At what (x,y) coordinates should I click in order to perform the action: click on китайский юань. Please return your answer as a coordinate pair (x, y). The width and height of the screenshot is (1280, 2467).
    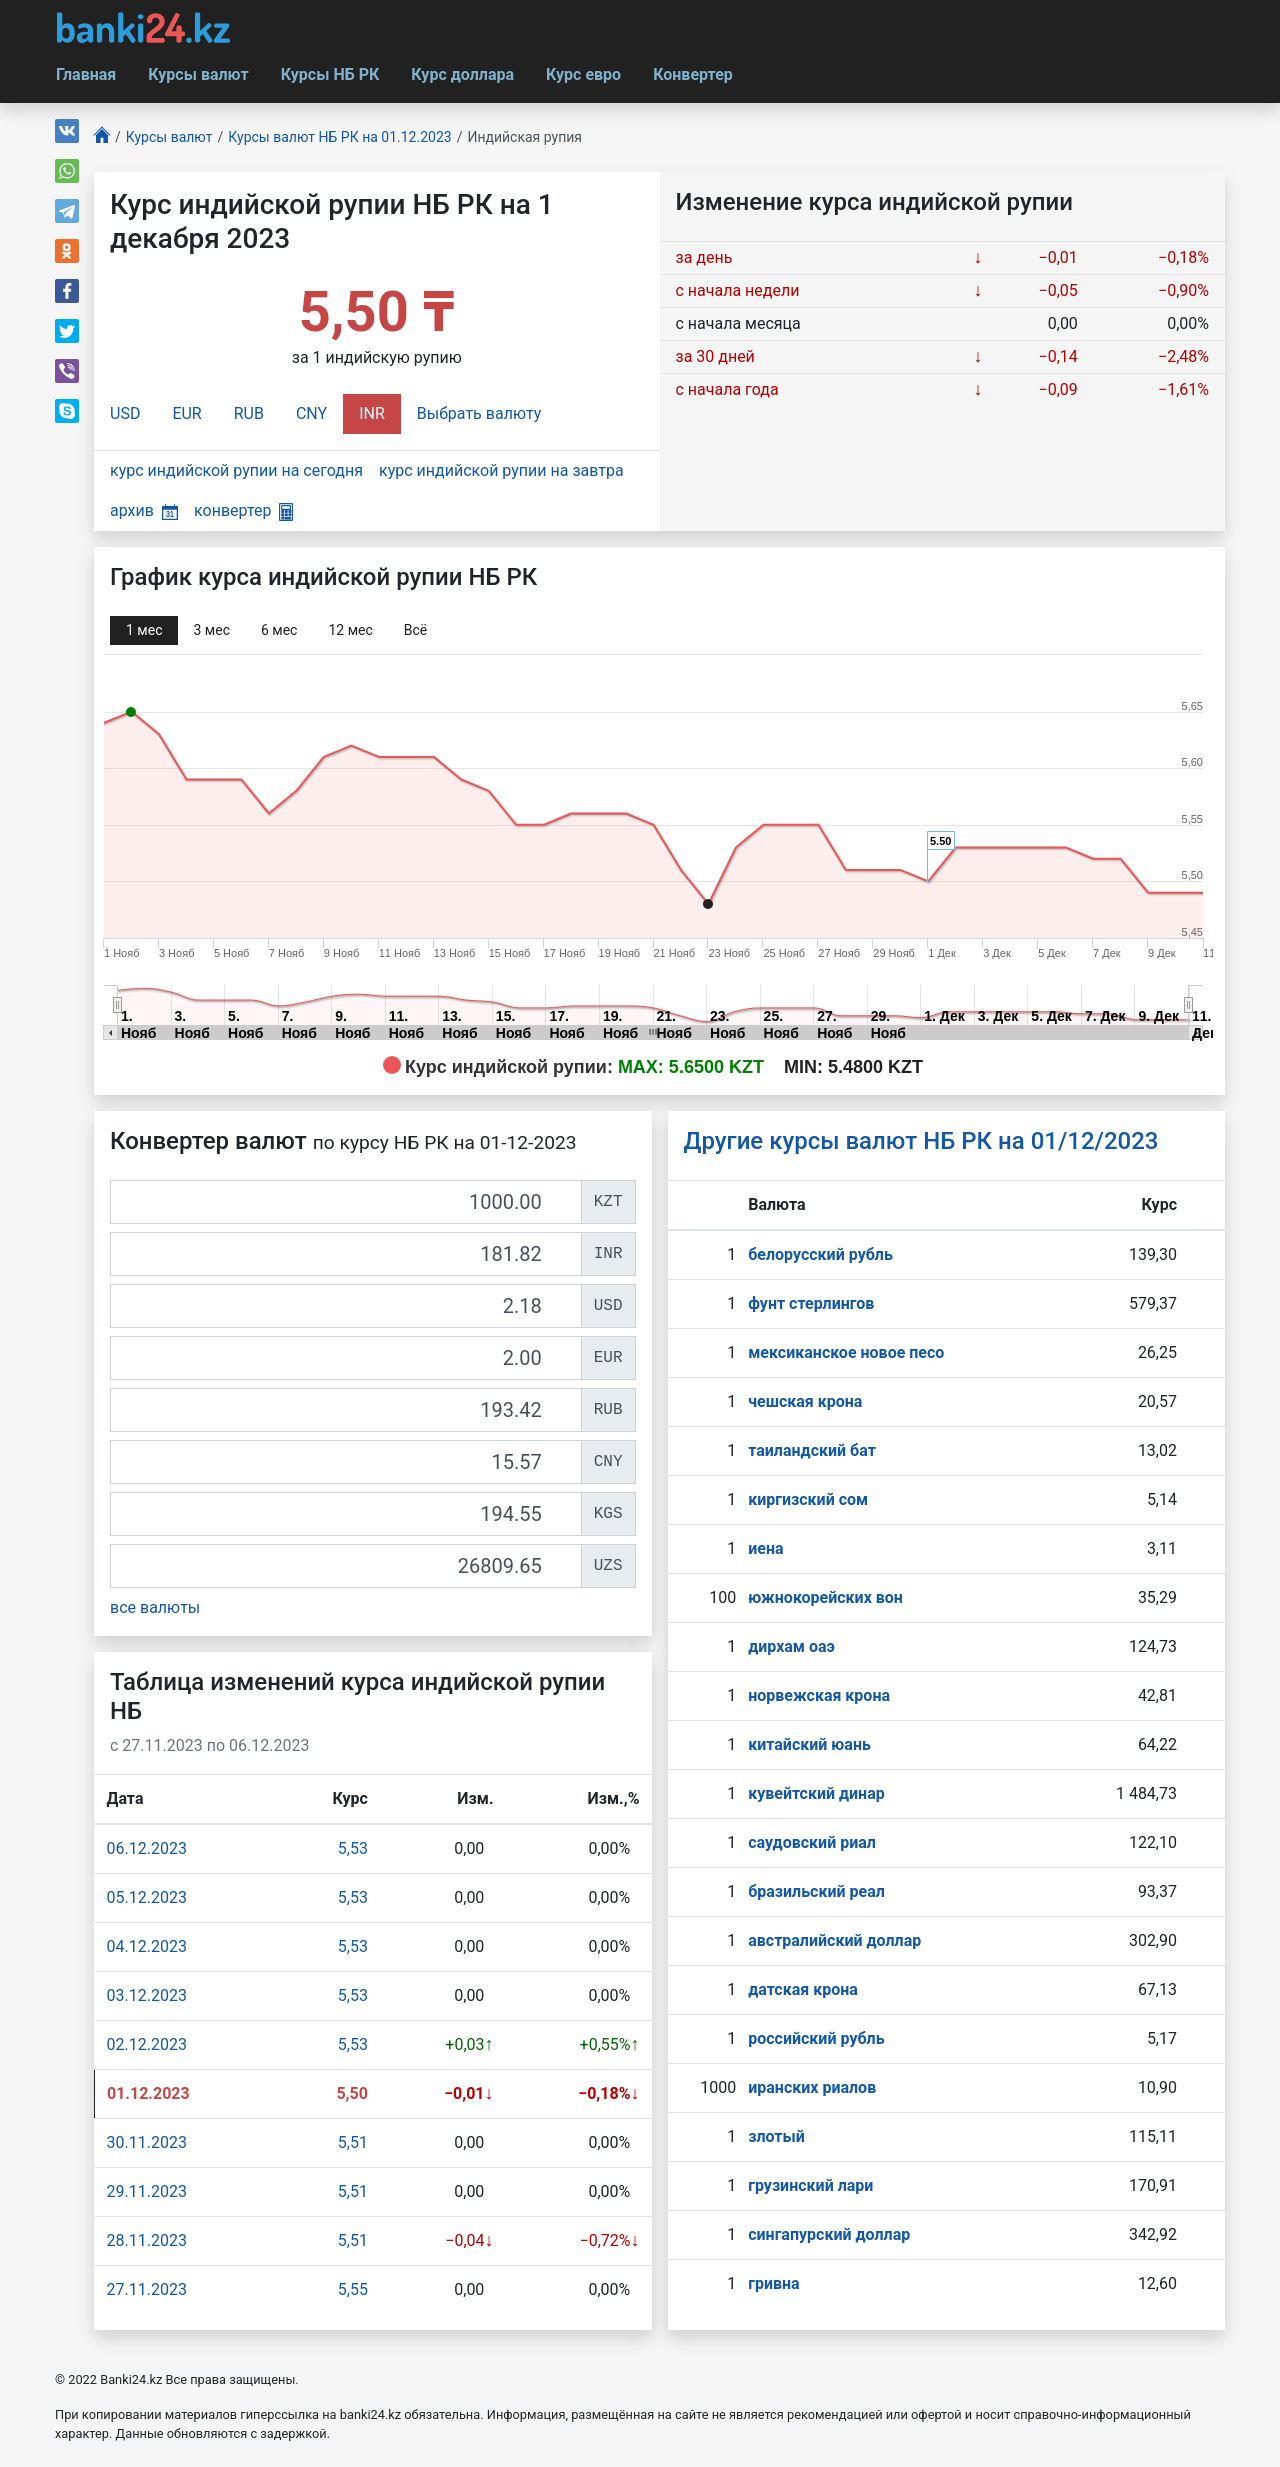
    Looking at the image, I should click on (809, 1744).